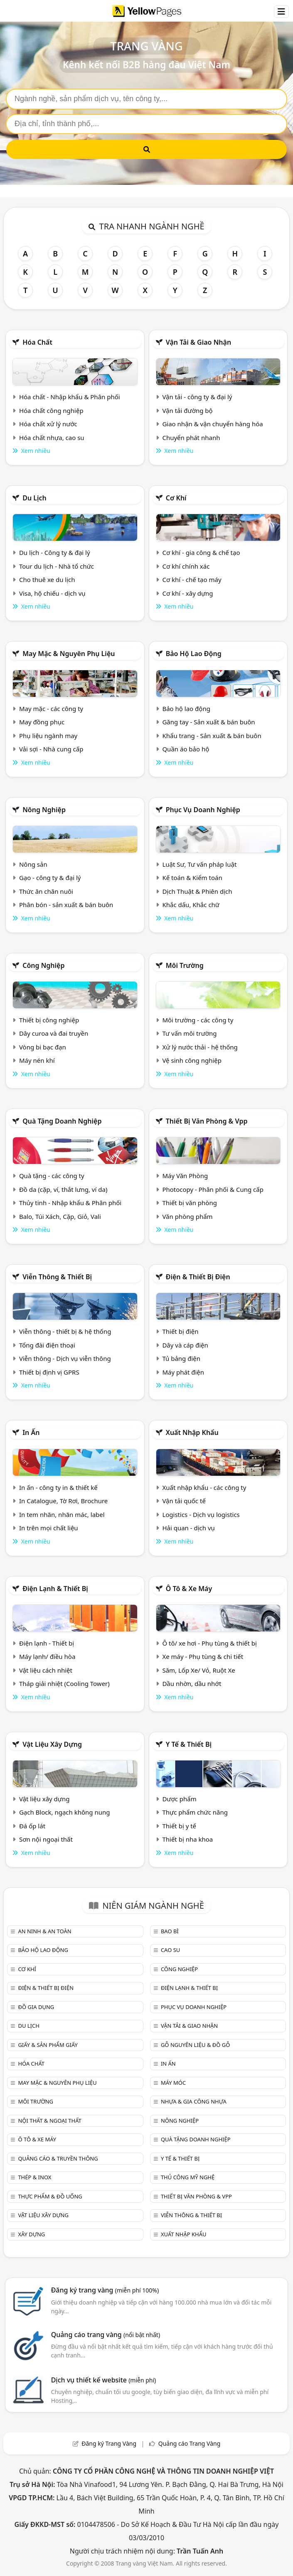  What do you see at coordinates (45, 1670) in the screenshot?
I see `Vật liệu cách nhiệt` at bounding box center [45, 1670].